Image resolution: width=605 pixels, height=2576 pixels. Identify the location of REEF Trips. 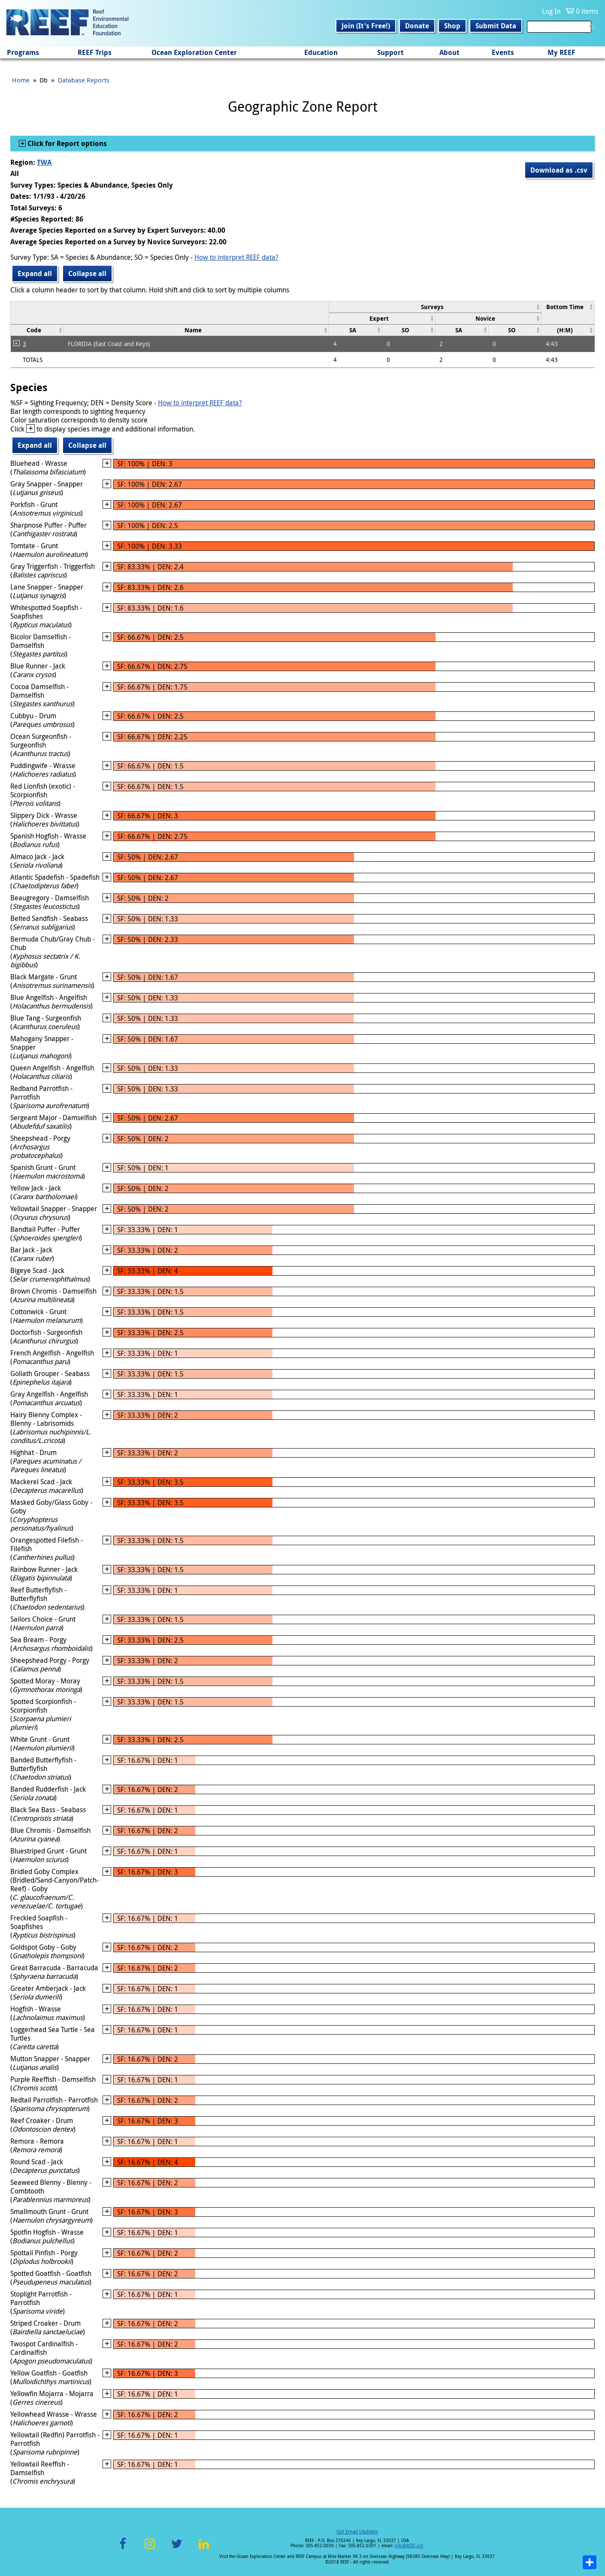
(95, 52).